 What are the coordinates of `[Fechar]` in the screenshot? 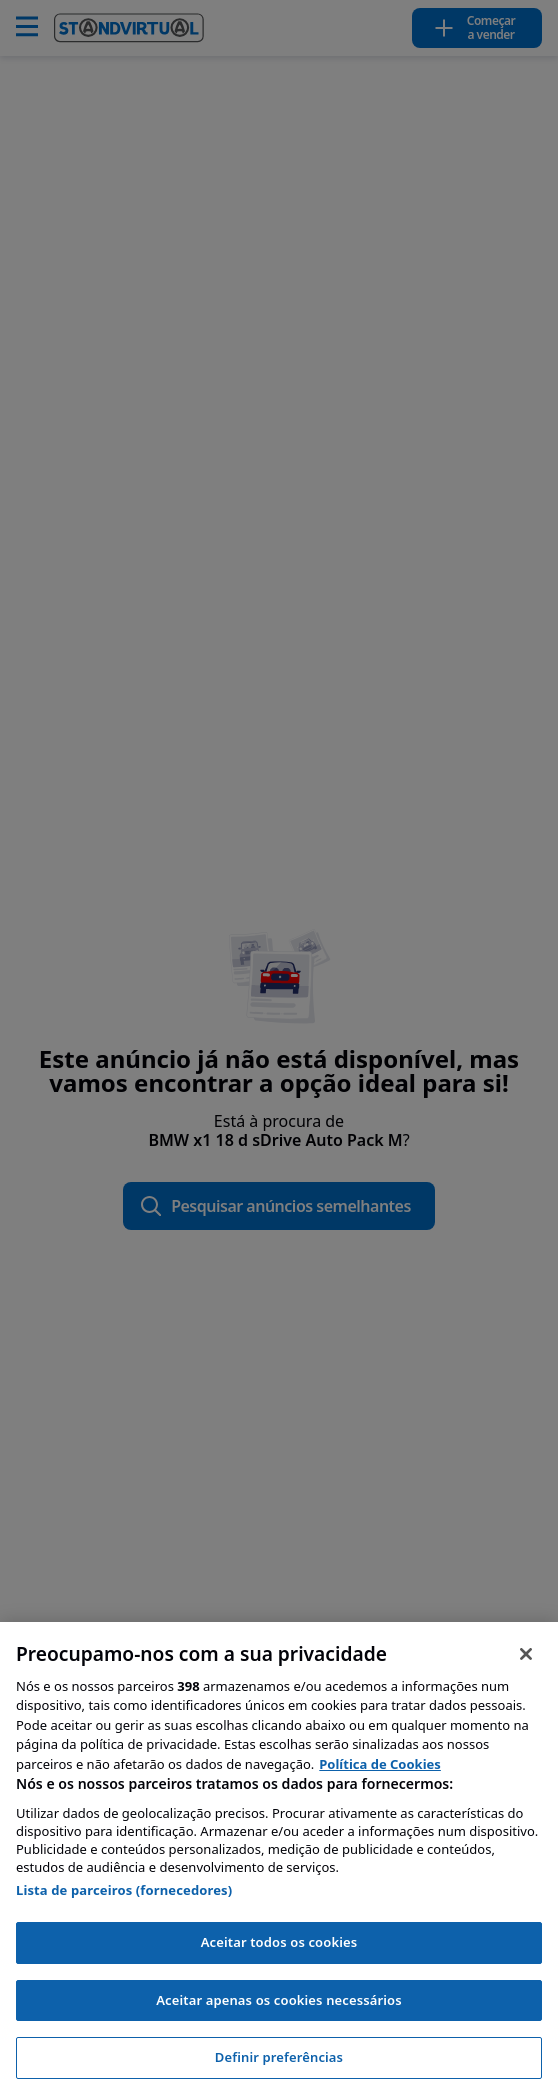 It's located at (526, 1654).